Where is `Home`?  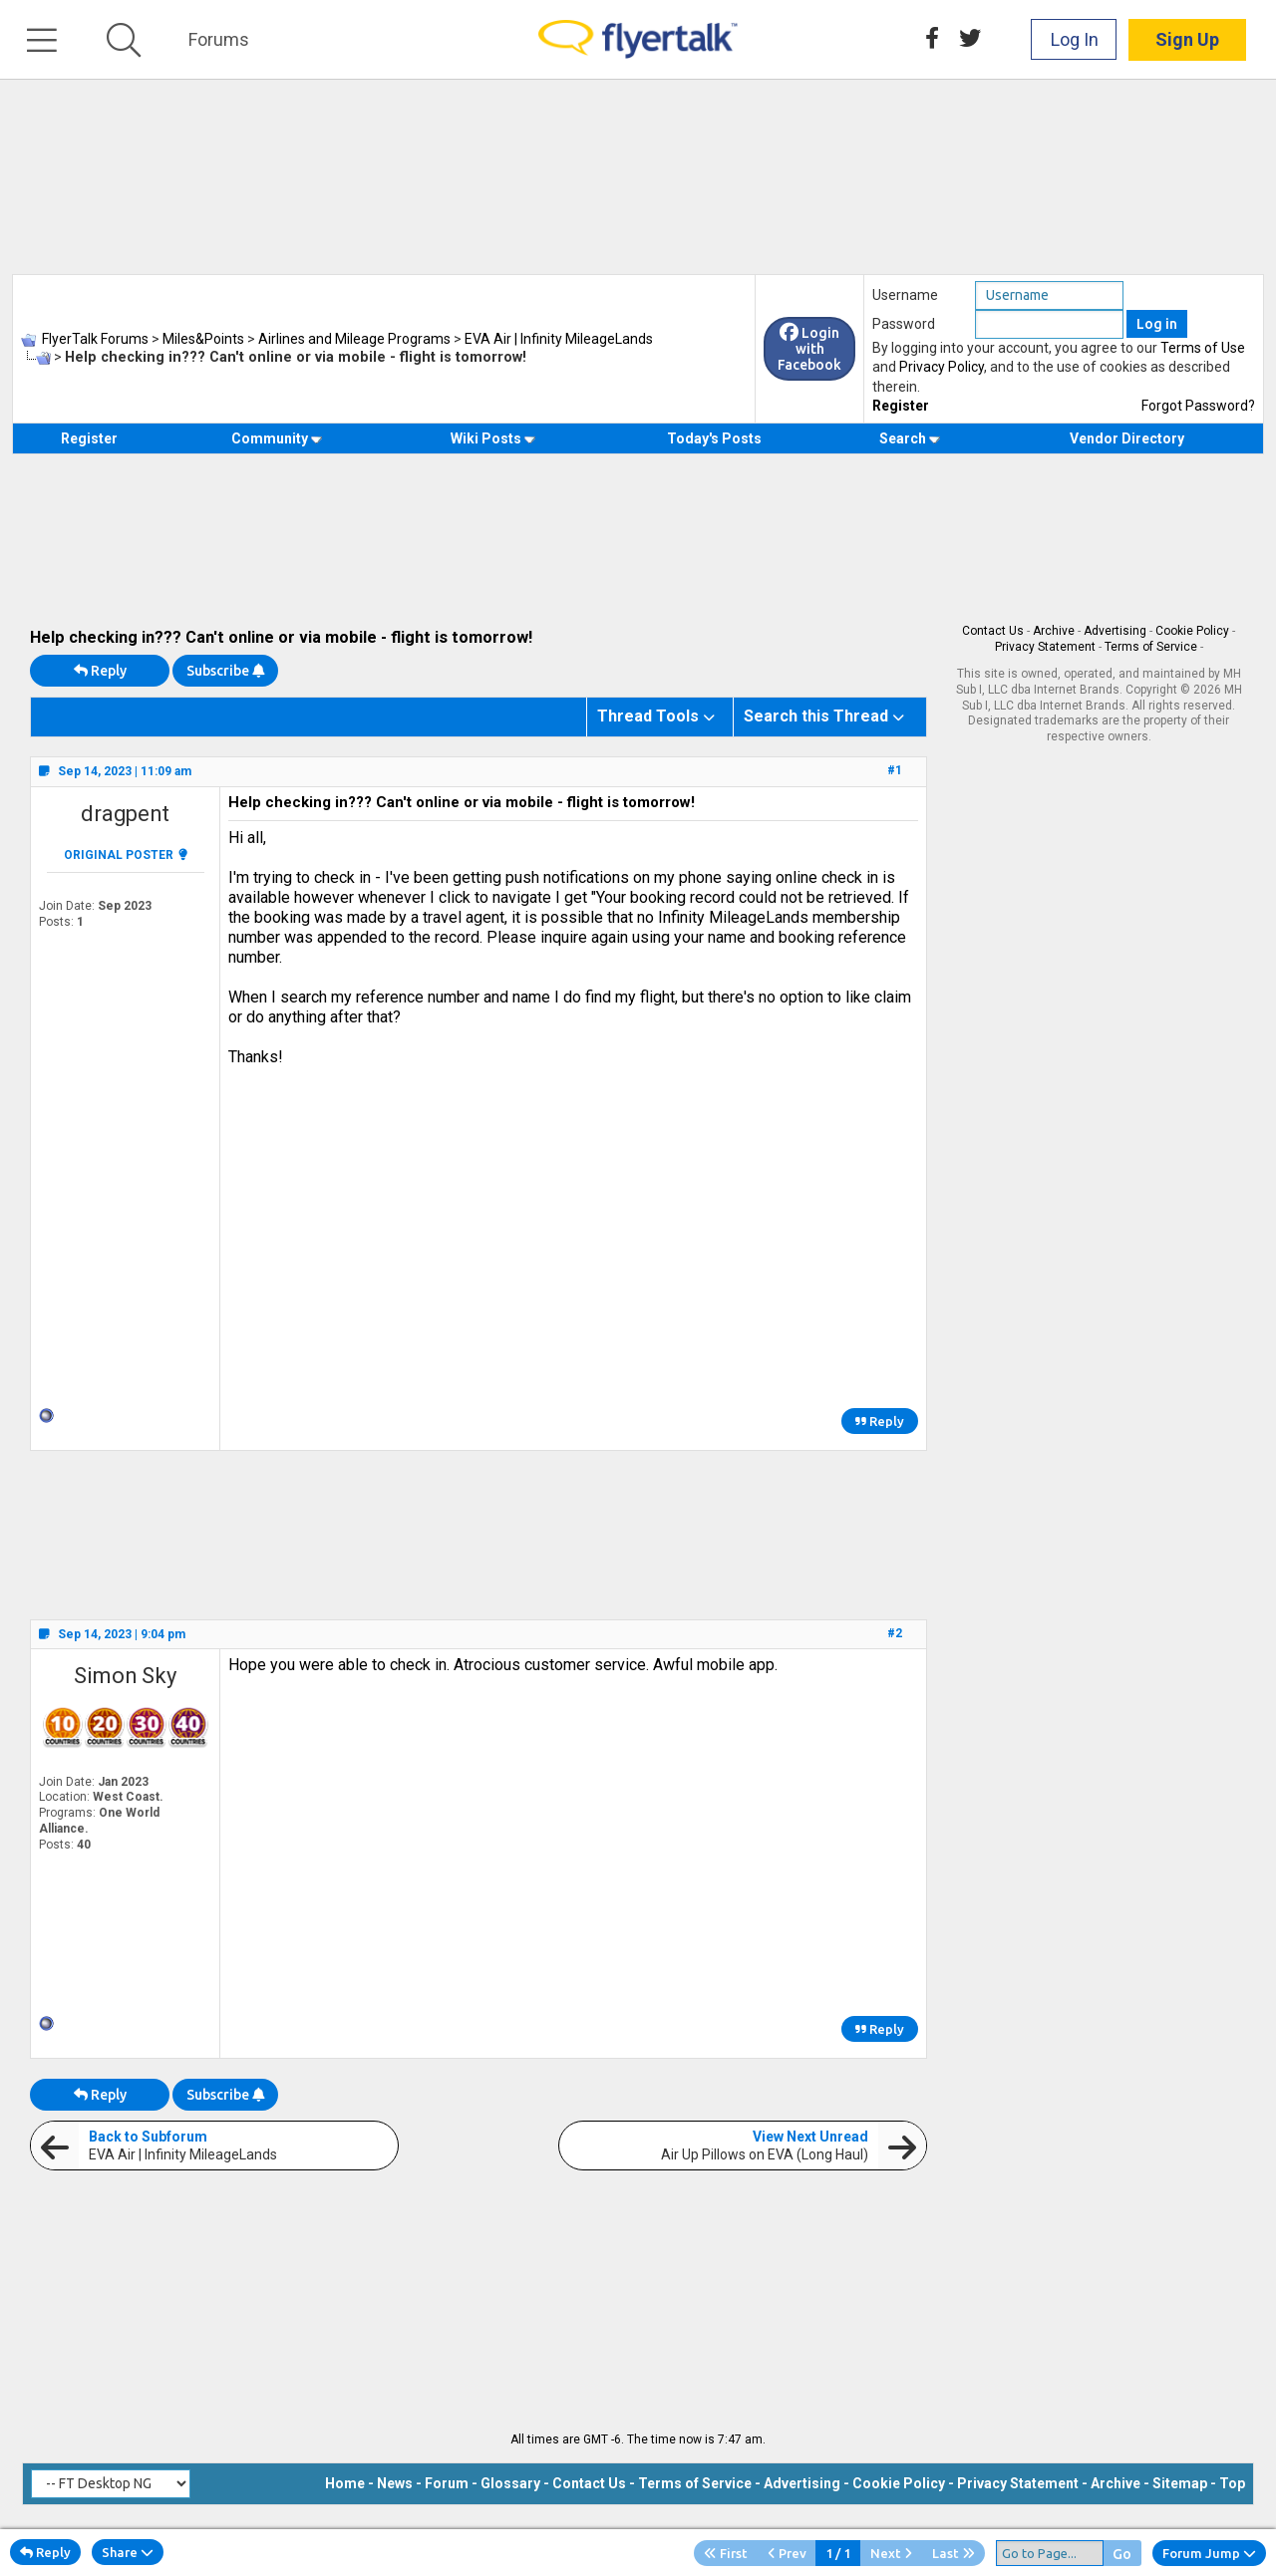
Home is located at coordinates (345, 2483).